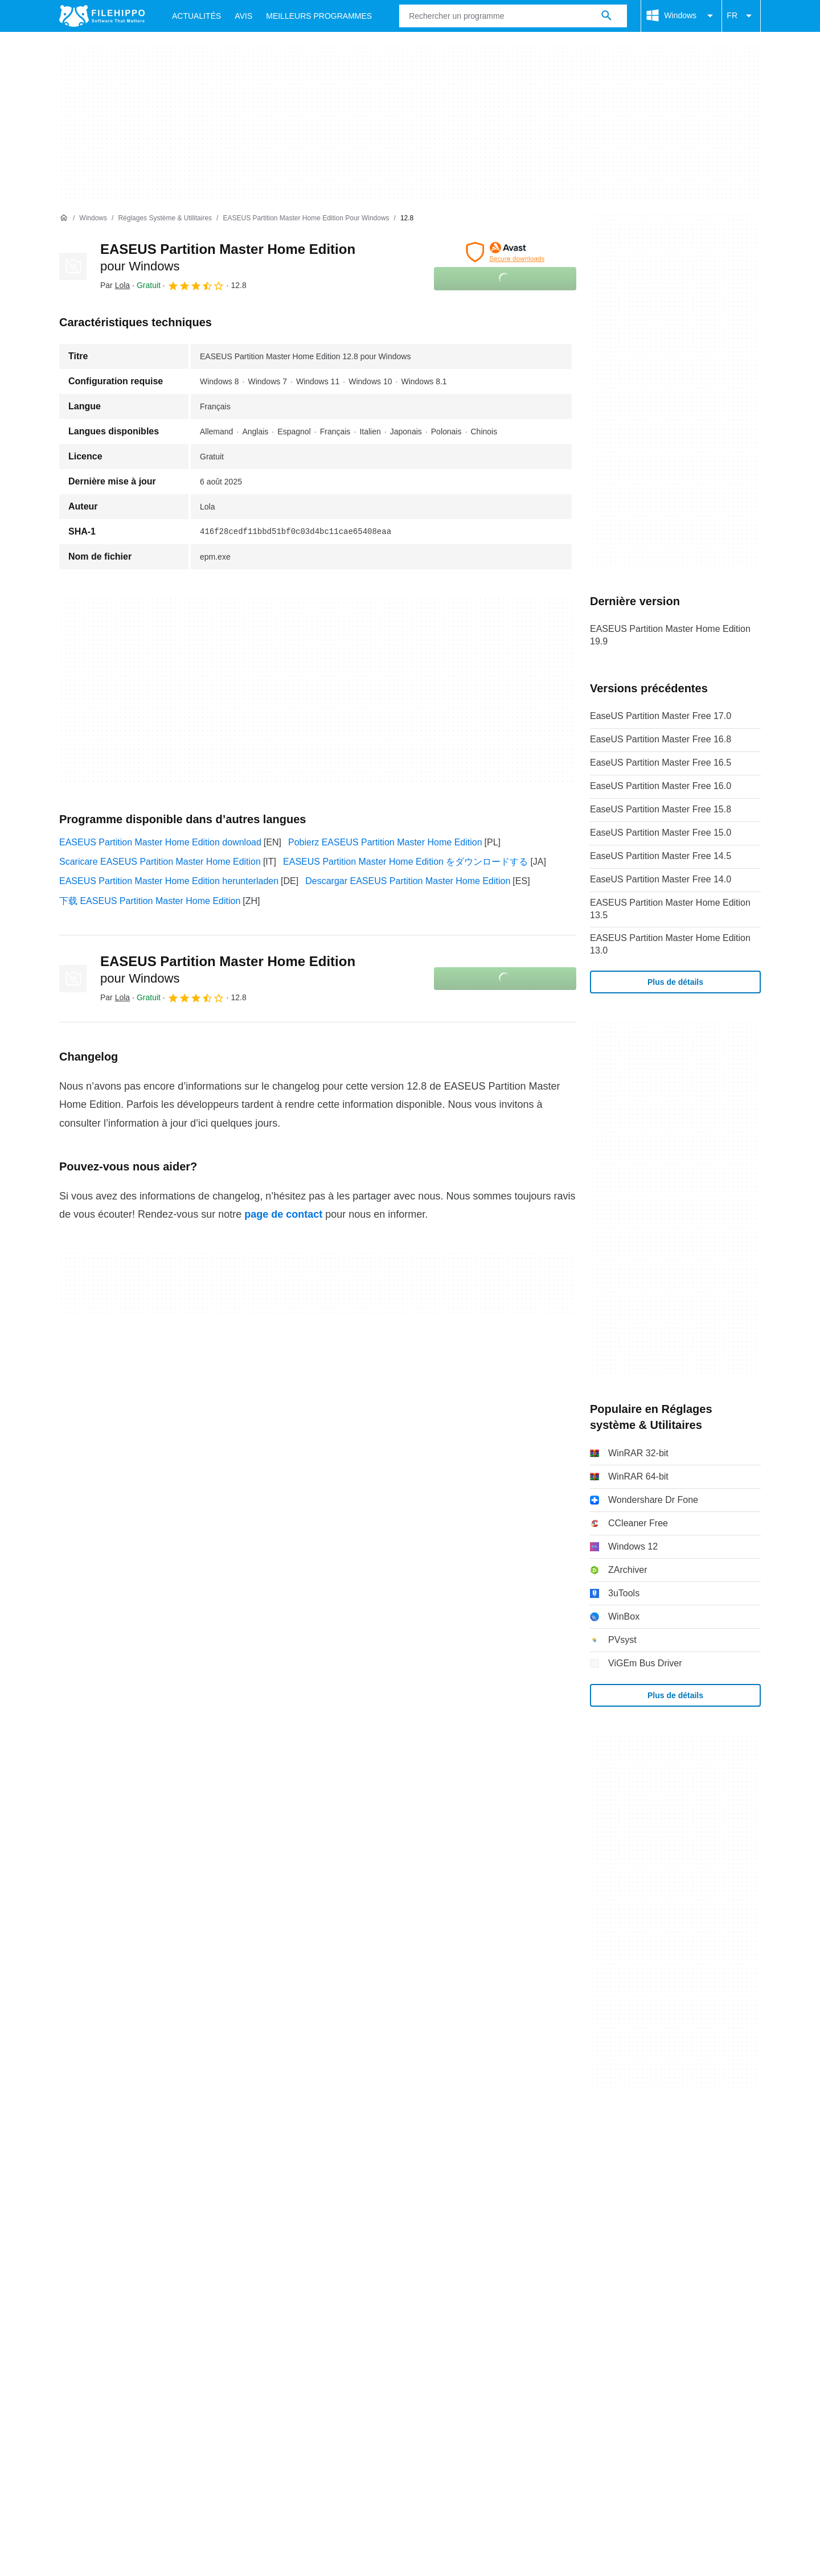  What do you see at coordinates (160, 842) in the screenshot?
I see `EASEUS Partition Master Home Edition download` at bounding box center [160, 842].